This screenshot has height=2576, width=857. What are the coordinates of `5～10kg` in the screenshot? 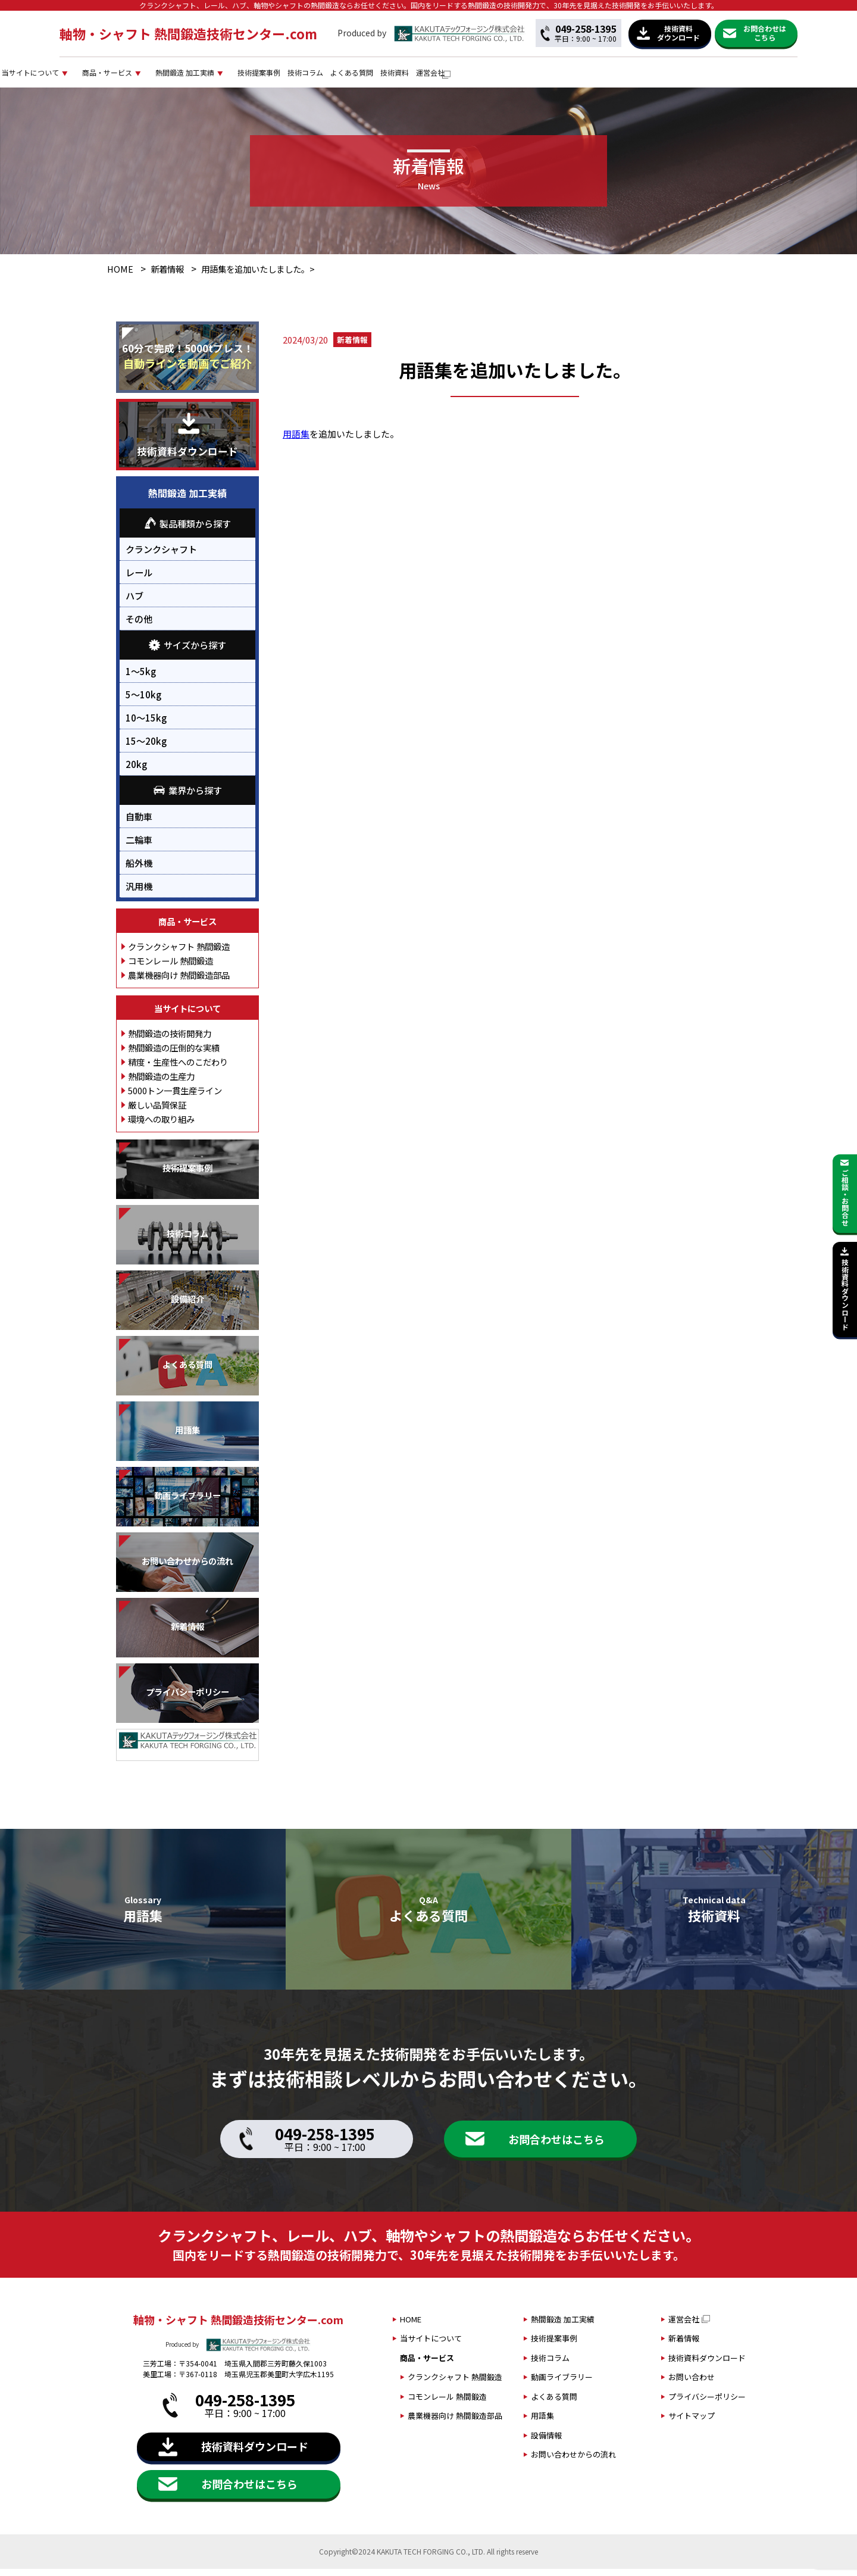 It's located at (143, 701).